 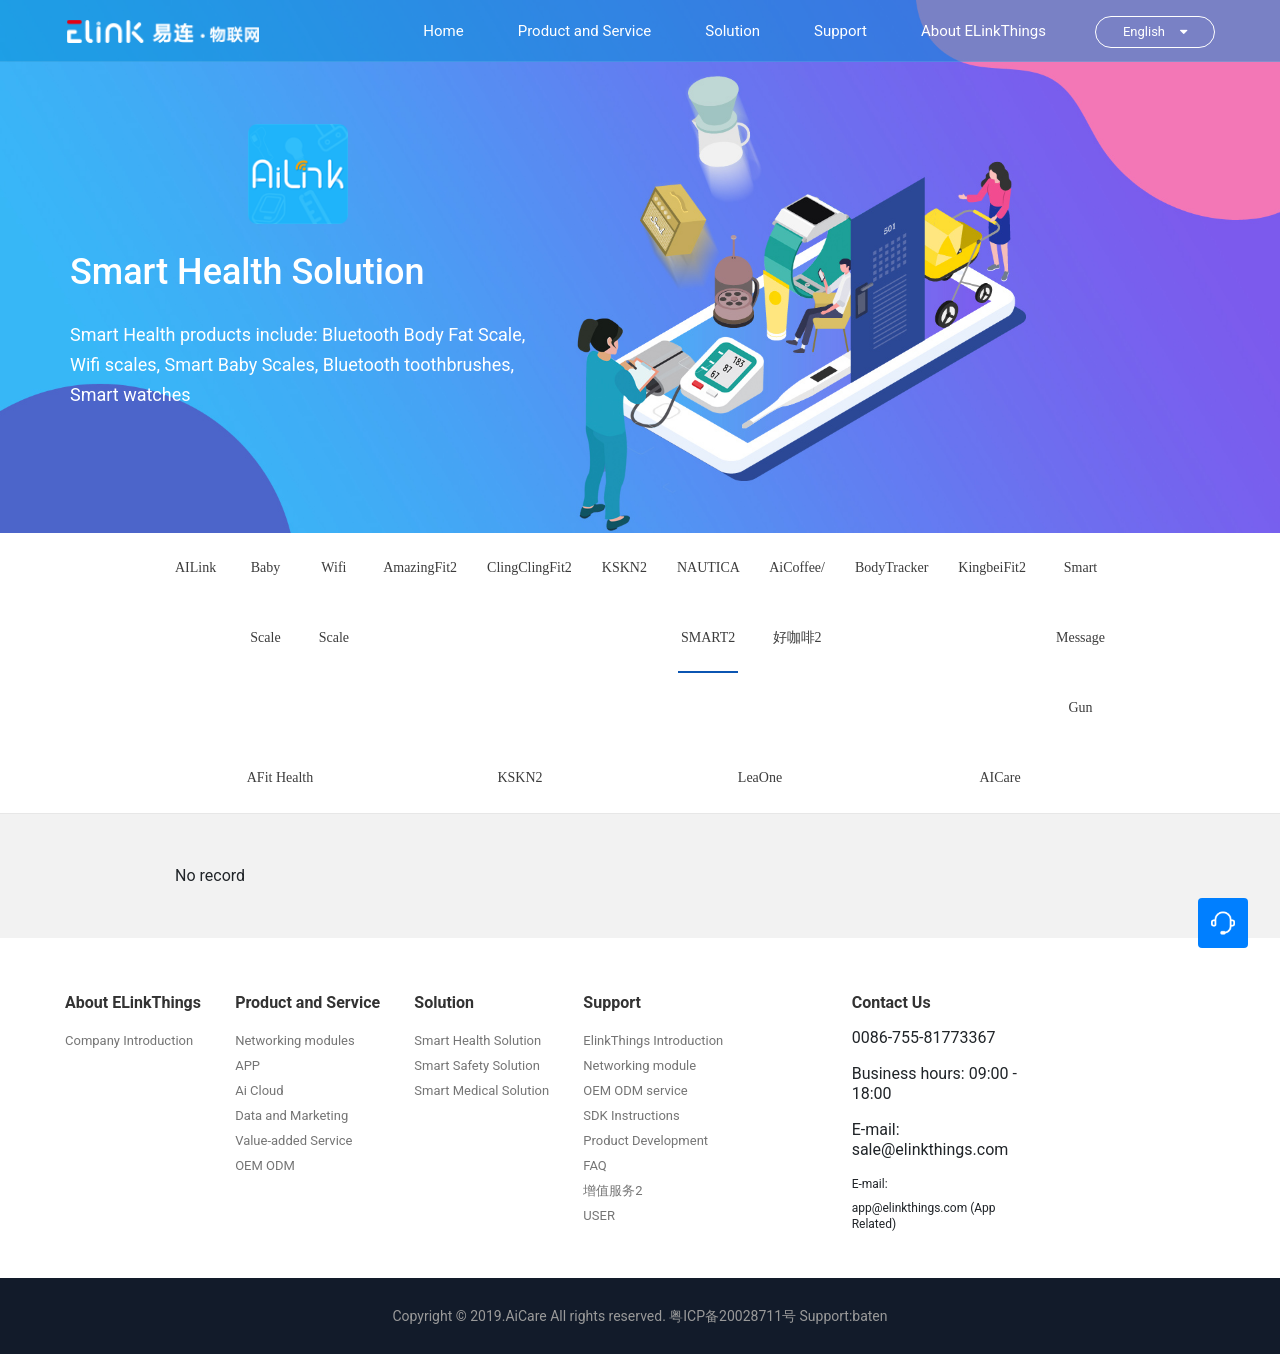 What do you see at coordinates (645, 1140) in the screenshot?
I see `Product Development` at bounding box center [645, 1140].